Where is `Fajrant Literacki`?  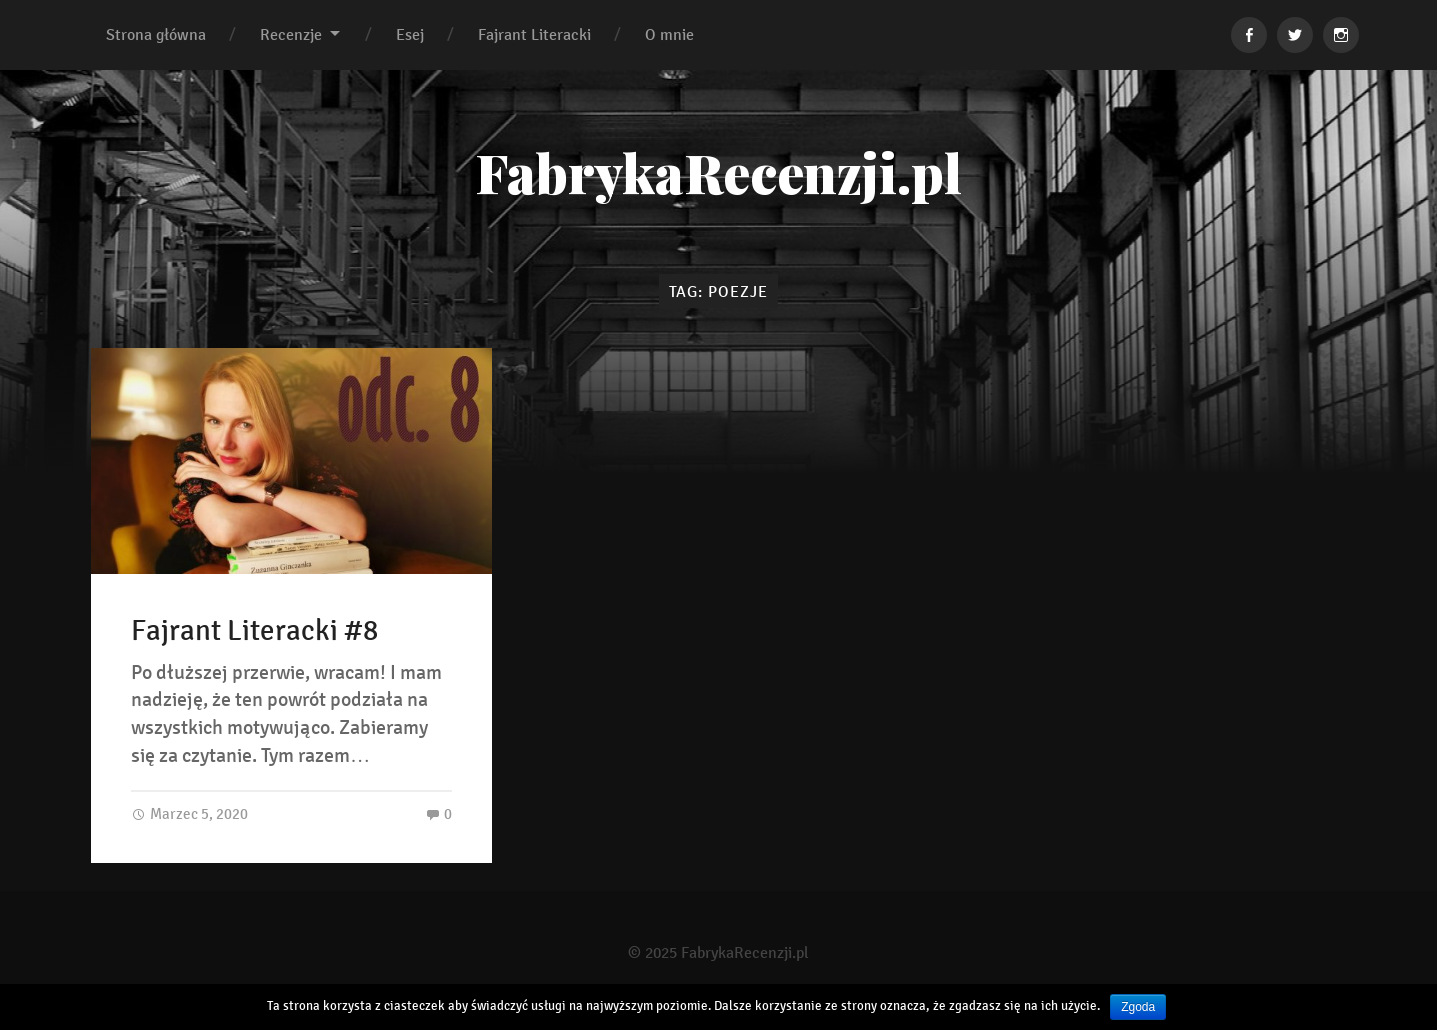
Fajrant Literacki is located at coordinates (534, 34).